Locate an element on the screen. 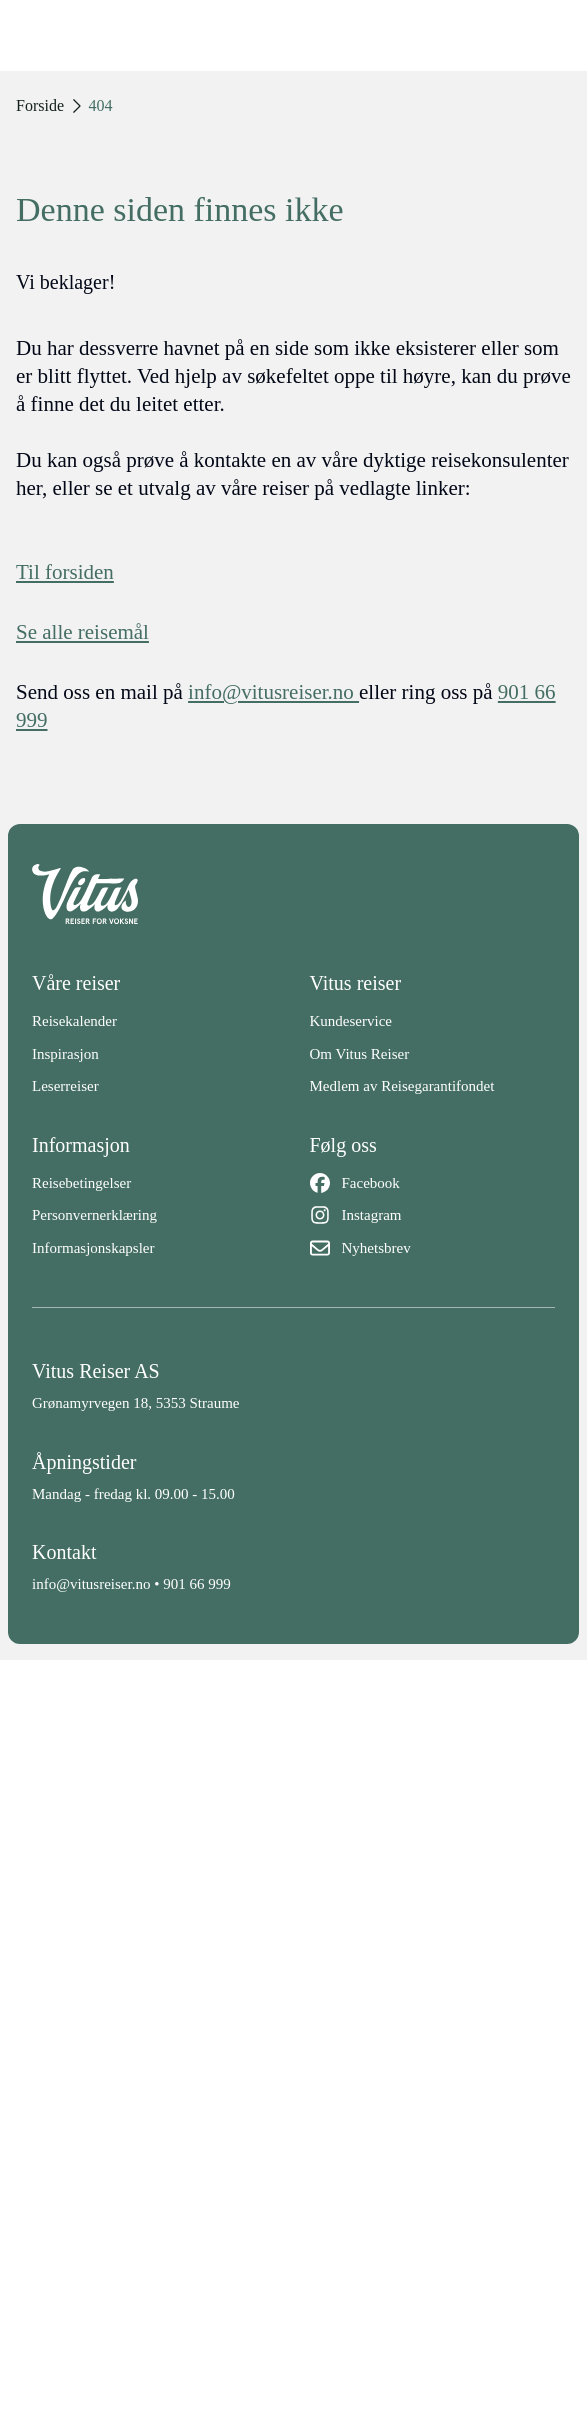 Image resolution: width=587 pixels, height=2424 pixels. Om Vitus Reiser is located at coordinates (360, 1054).